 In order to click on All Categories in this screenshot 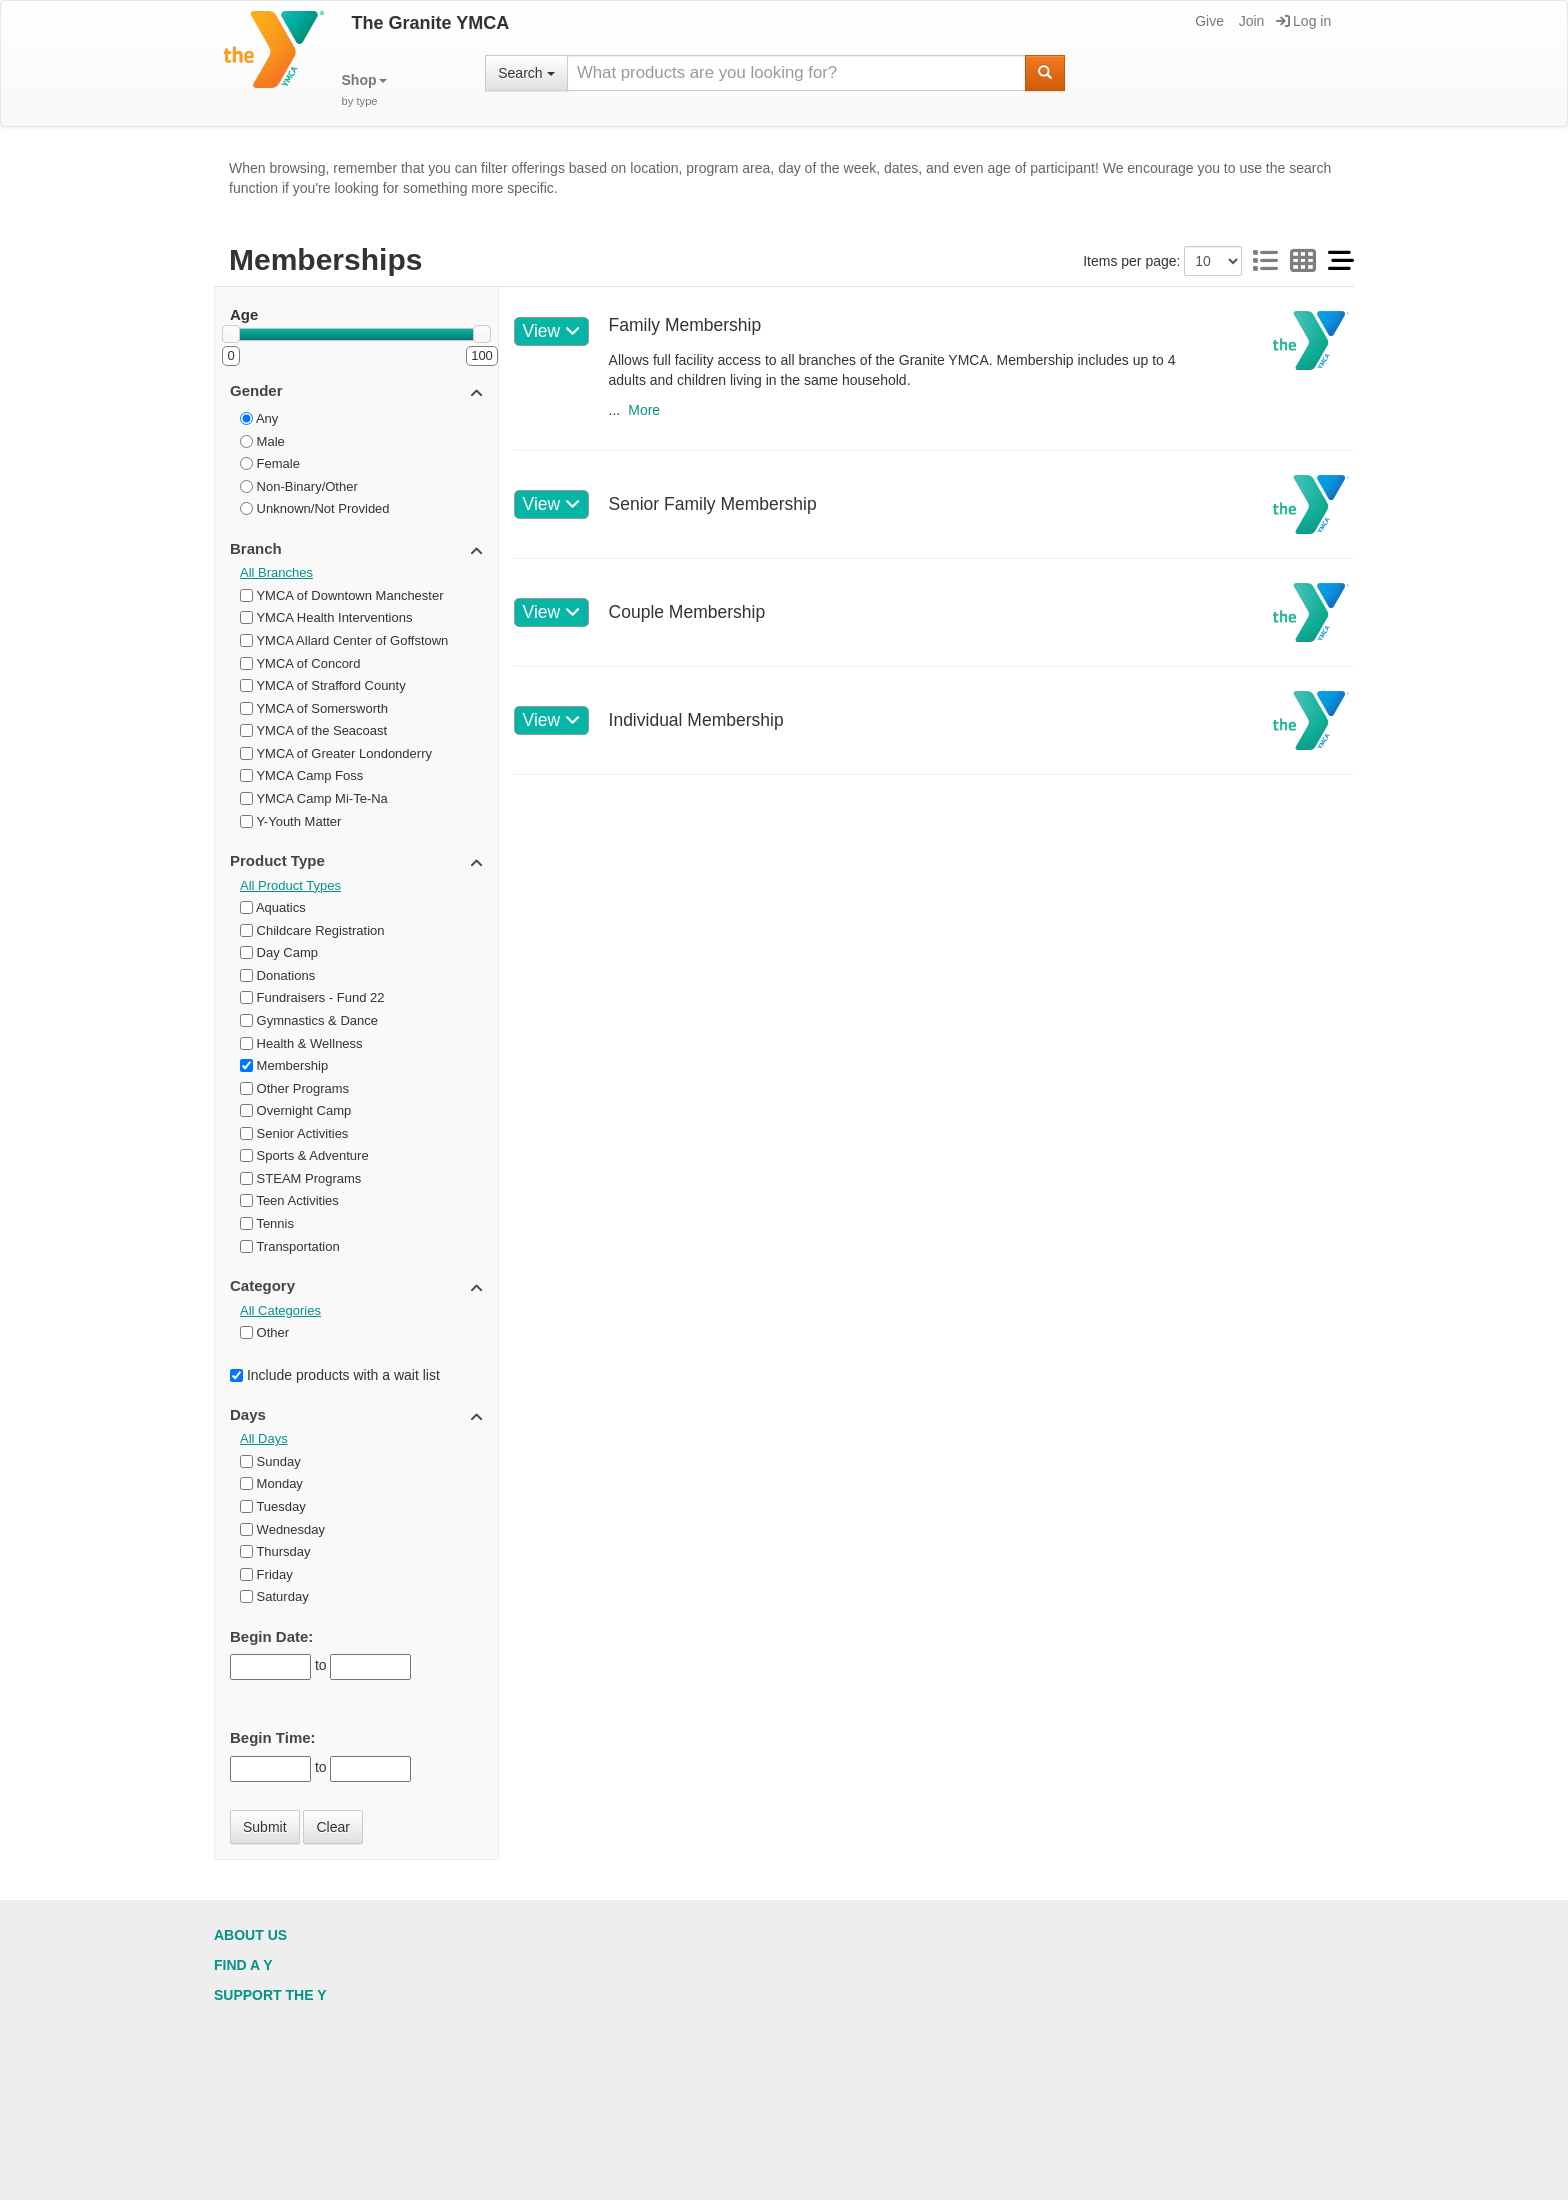, I will do `click(280, 1310)`.